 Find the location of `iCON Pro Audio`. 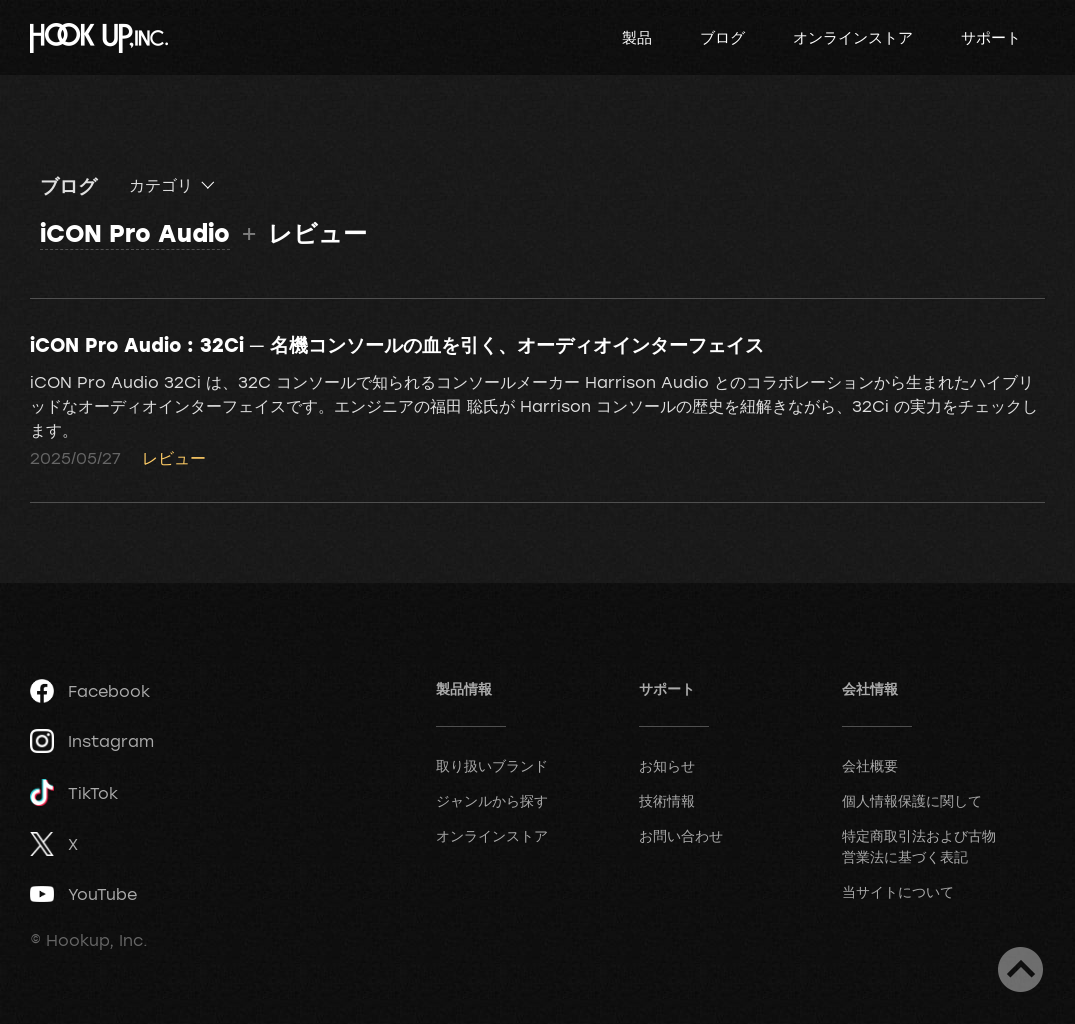

iCON Pro Audio is located at coordinates (135, 232).